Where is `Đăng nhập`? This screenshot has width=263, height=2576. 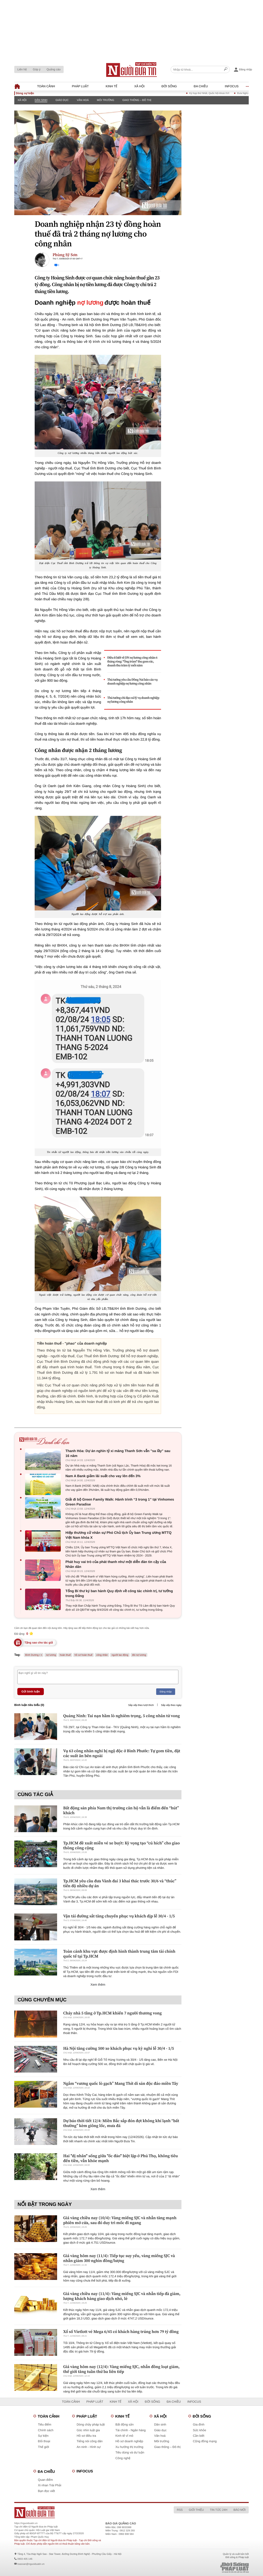
Đăng nhập is located at coordinates (166, 1691).